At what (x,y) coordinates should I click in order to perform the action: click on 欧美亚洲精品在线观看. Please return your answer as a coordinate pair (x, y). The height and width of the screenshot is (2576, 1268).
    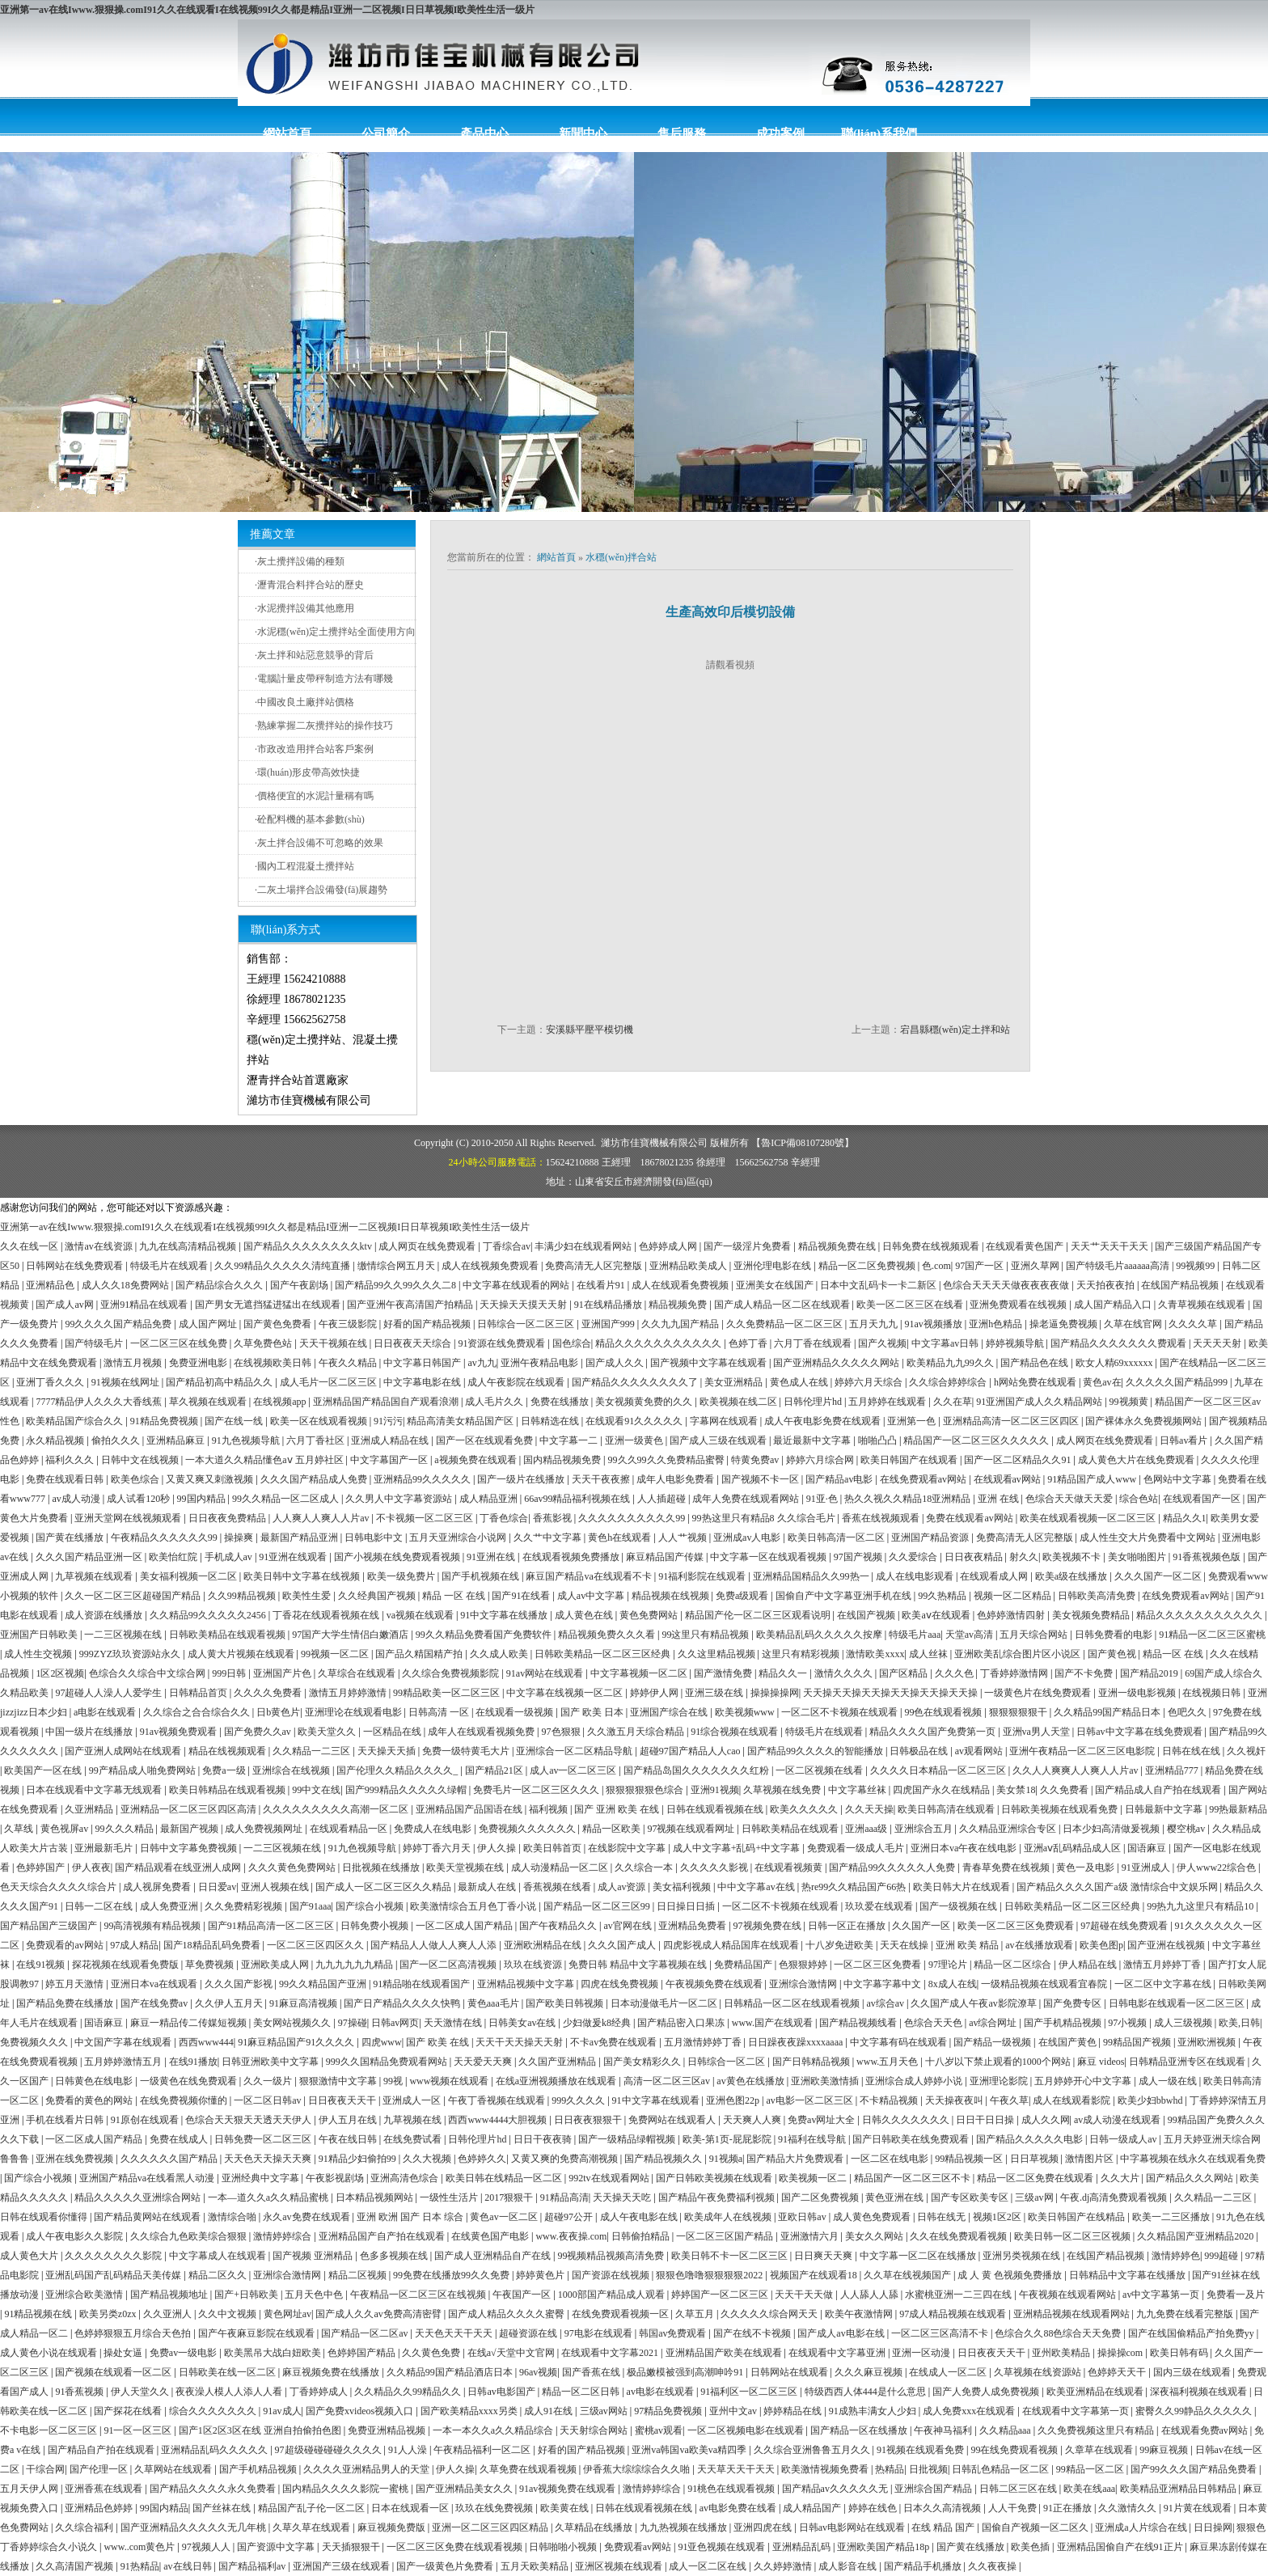
    Looking at the image, I should click on (1096, 2391).